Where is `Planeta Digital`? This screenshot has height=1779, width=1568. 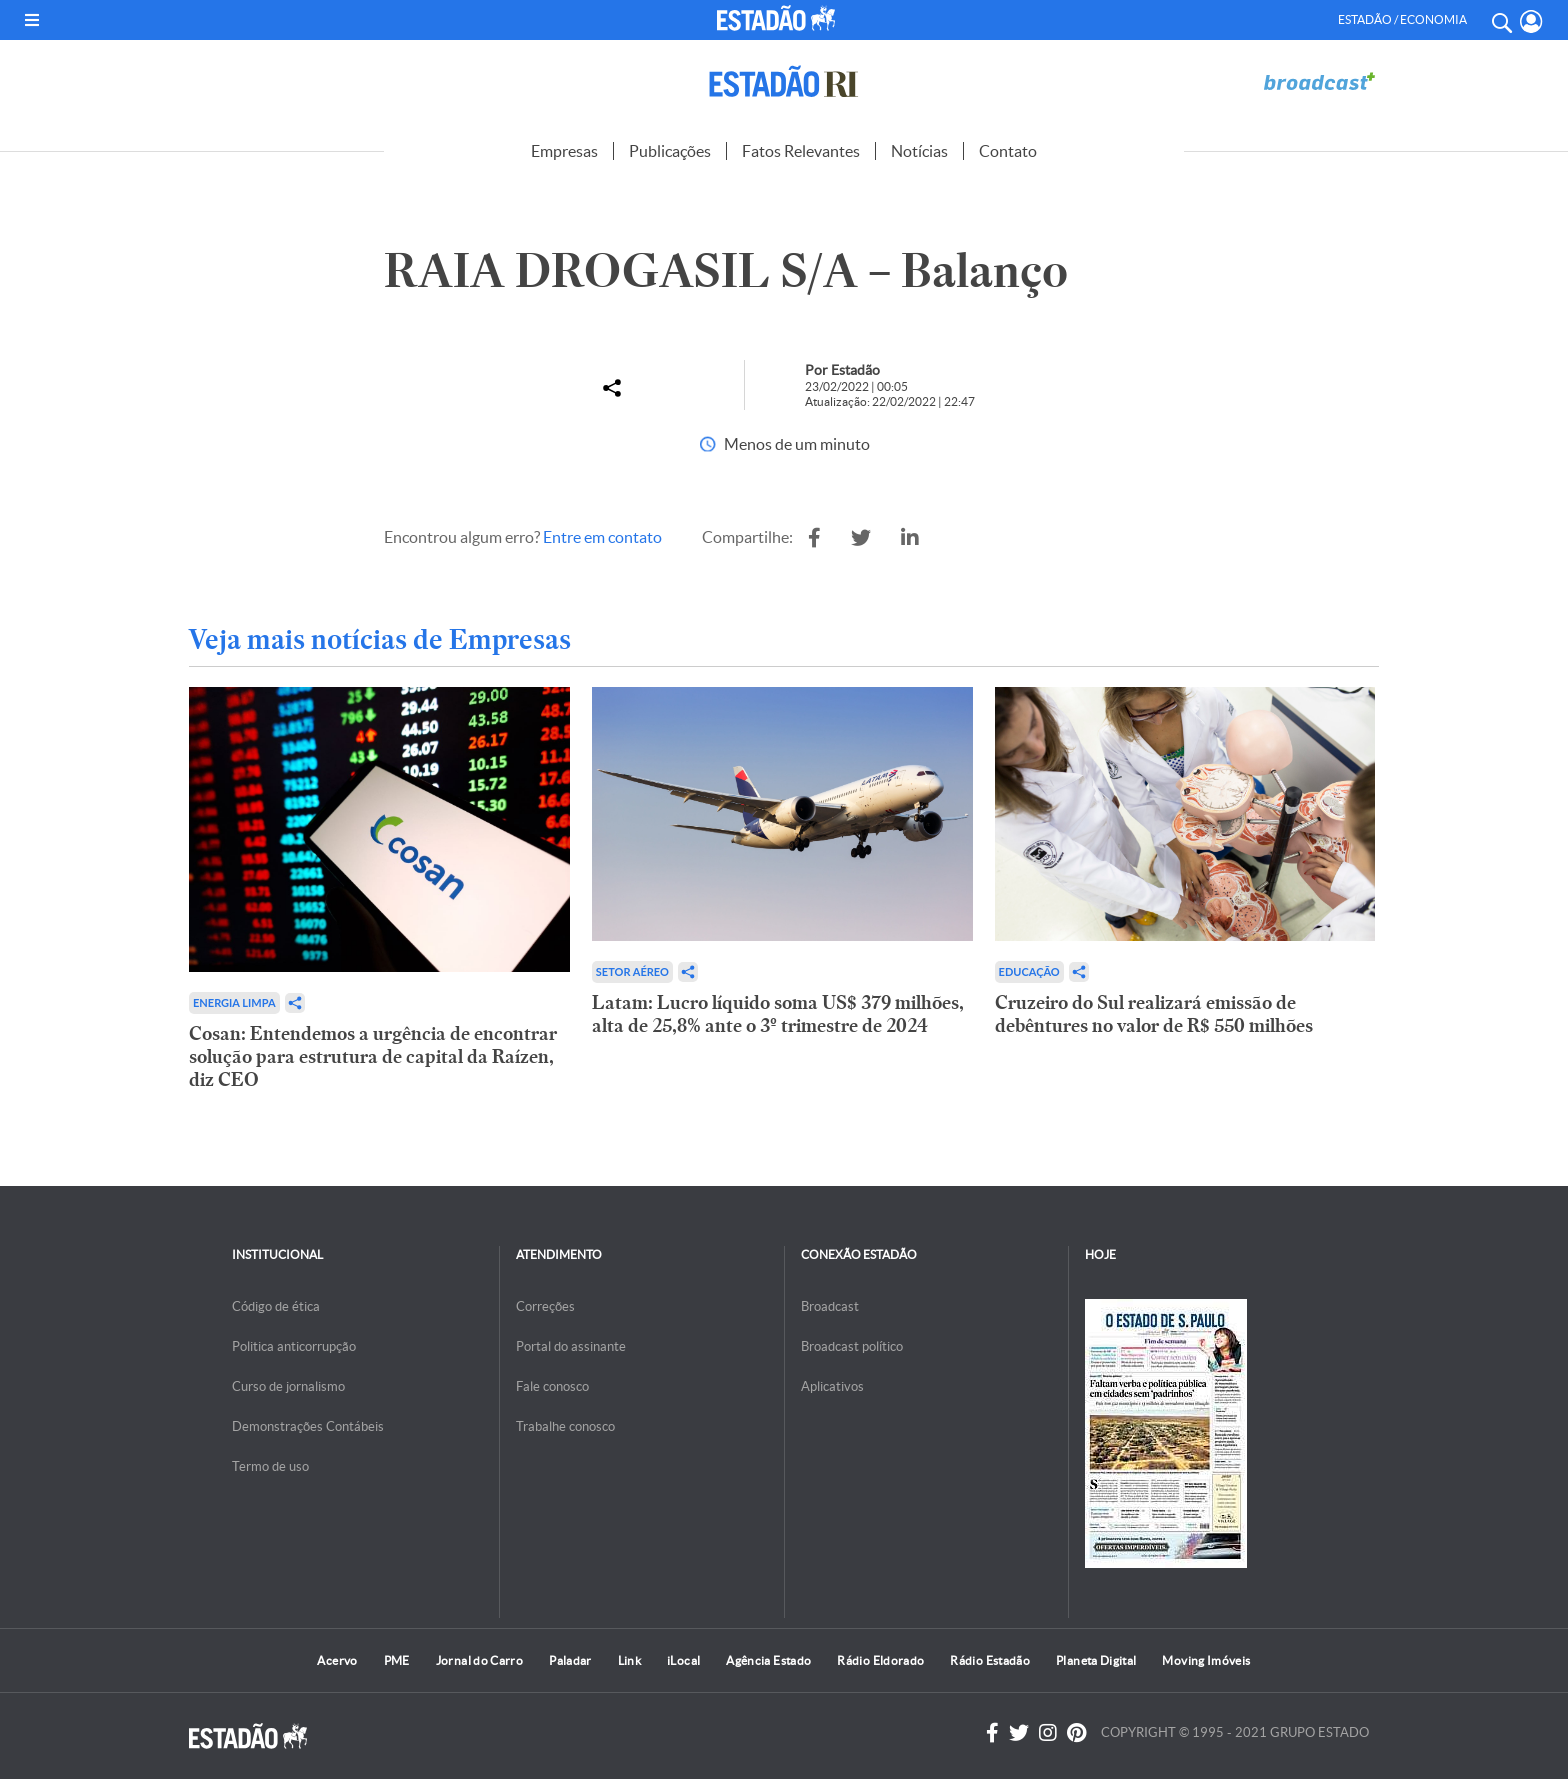 Planeta Digital is located at coordinates (1096, 1660).